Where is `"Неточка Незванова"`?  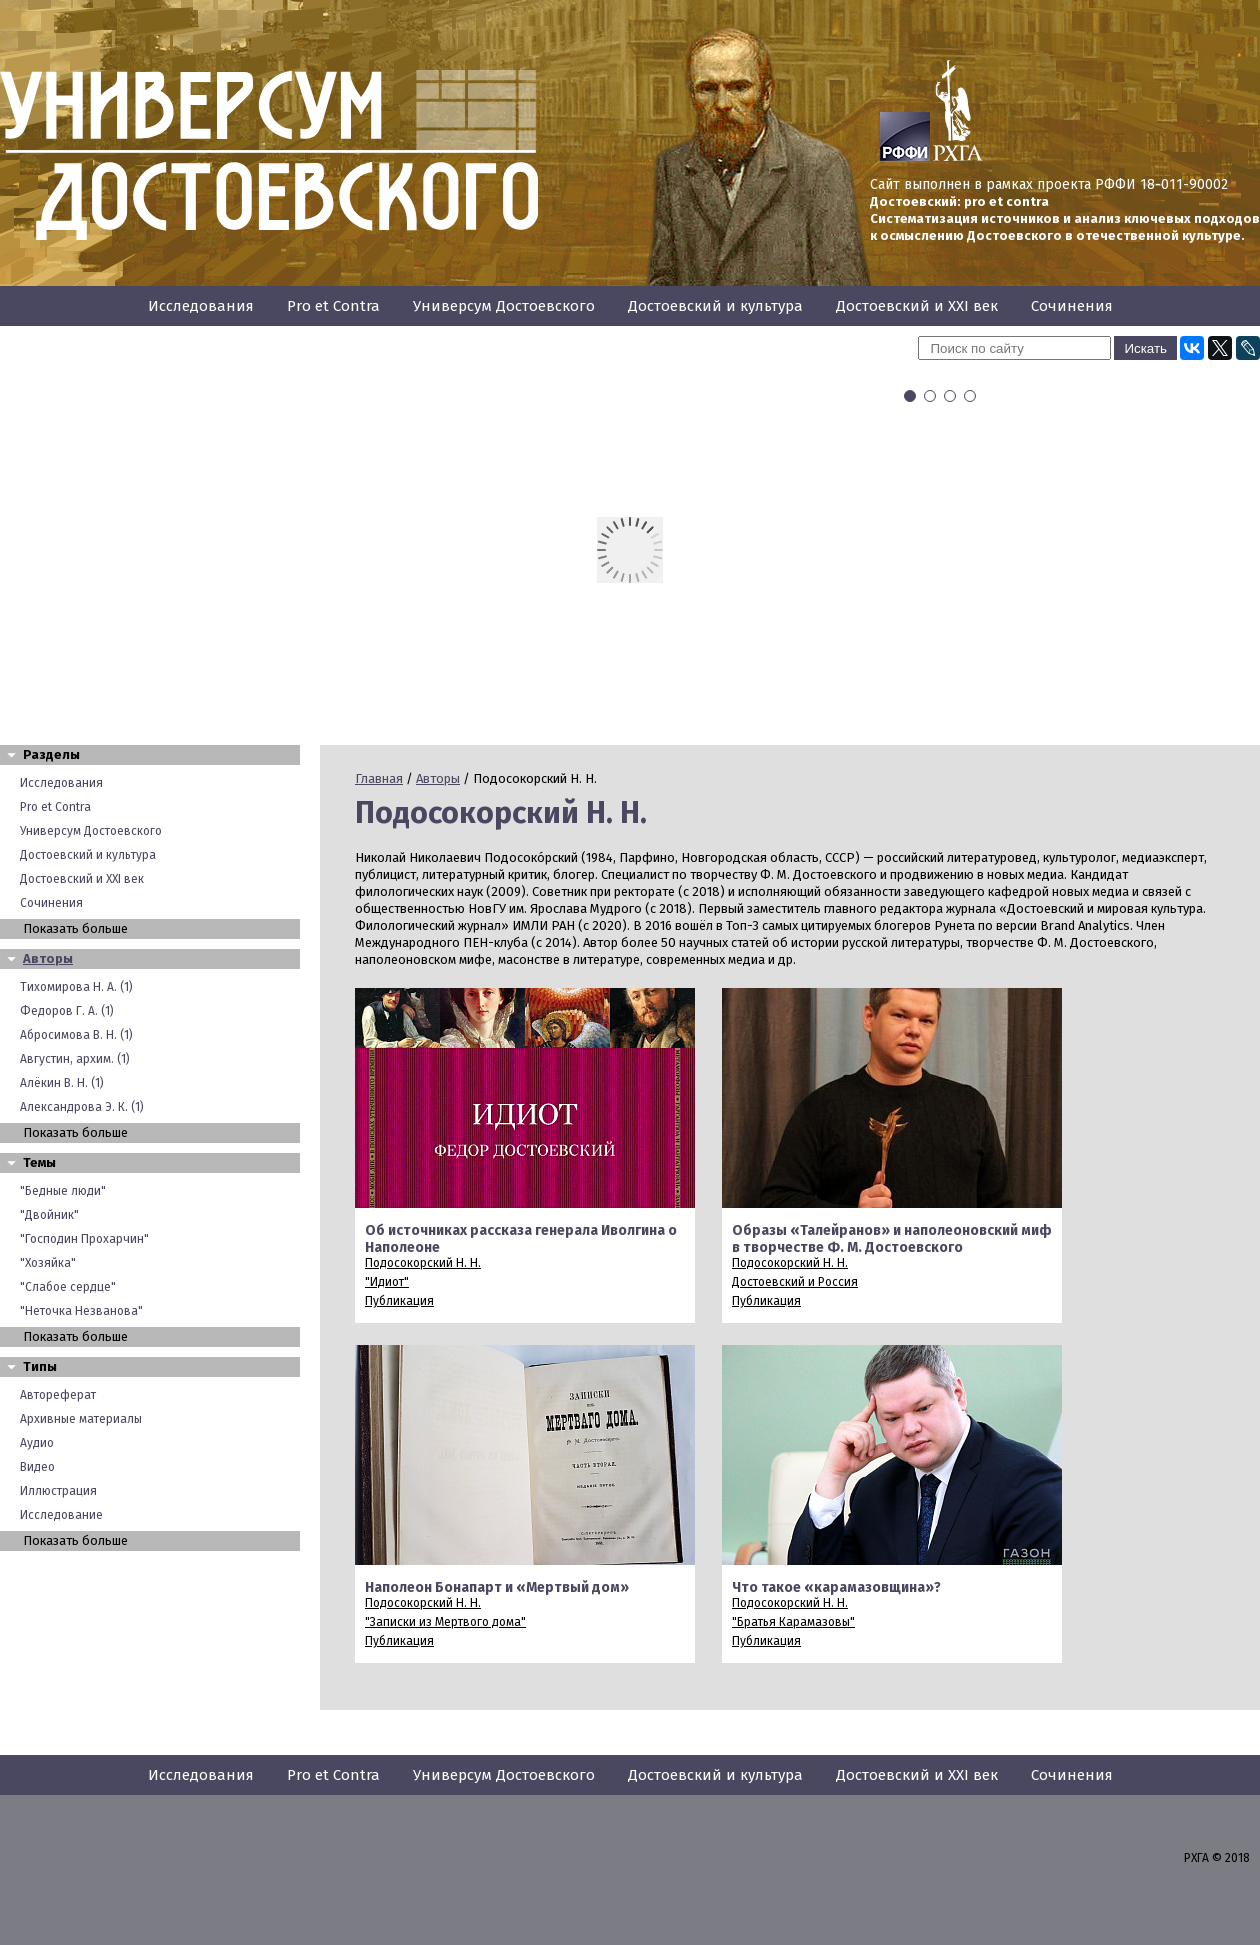 "Неточка Незванова" is located at coordinates (81, 1311).